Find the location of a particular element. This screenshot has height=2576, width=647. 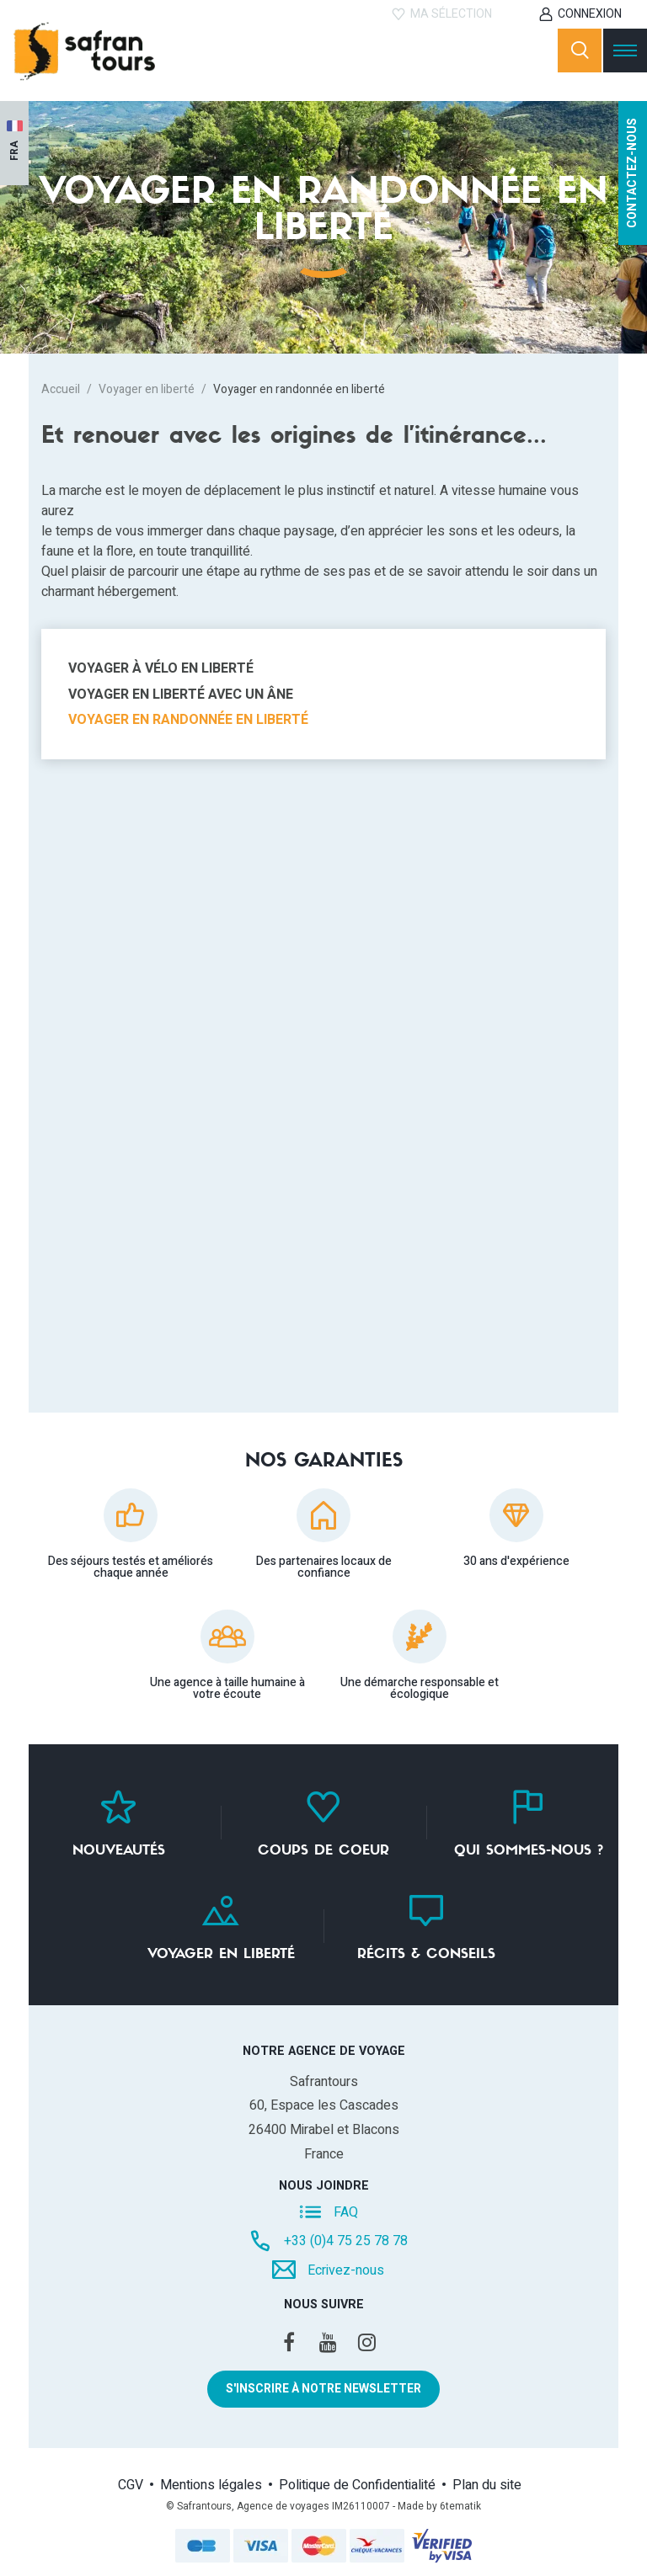

Voyager en liberté is located at coordinates (147, 389).